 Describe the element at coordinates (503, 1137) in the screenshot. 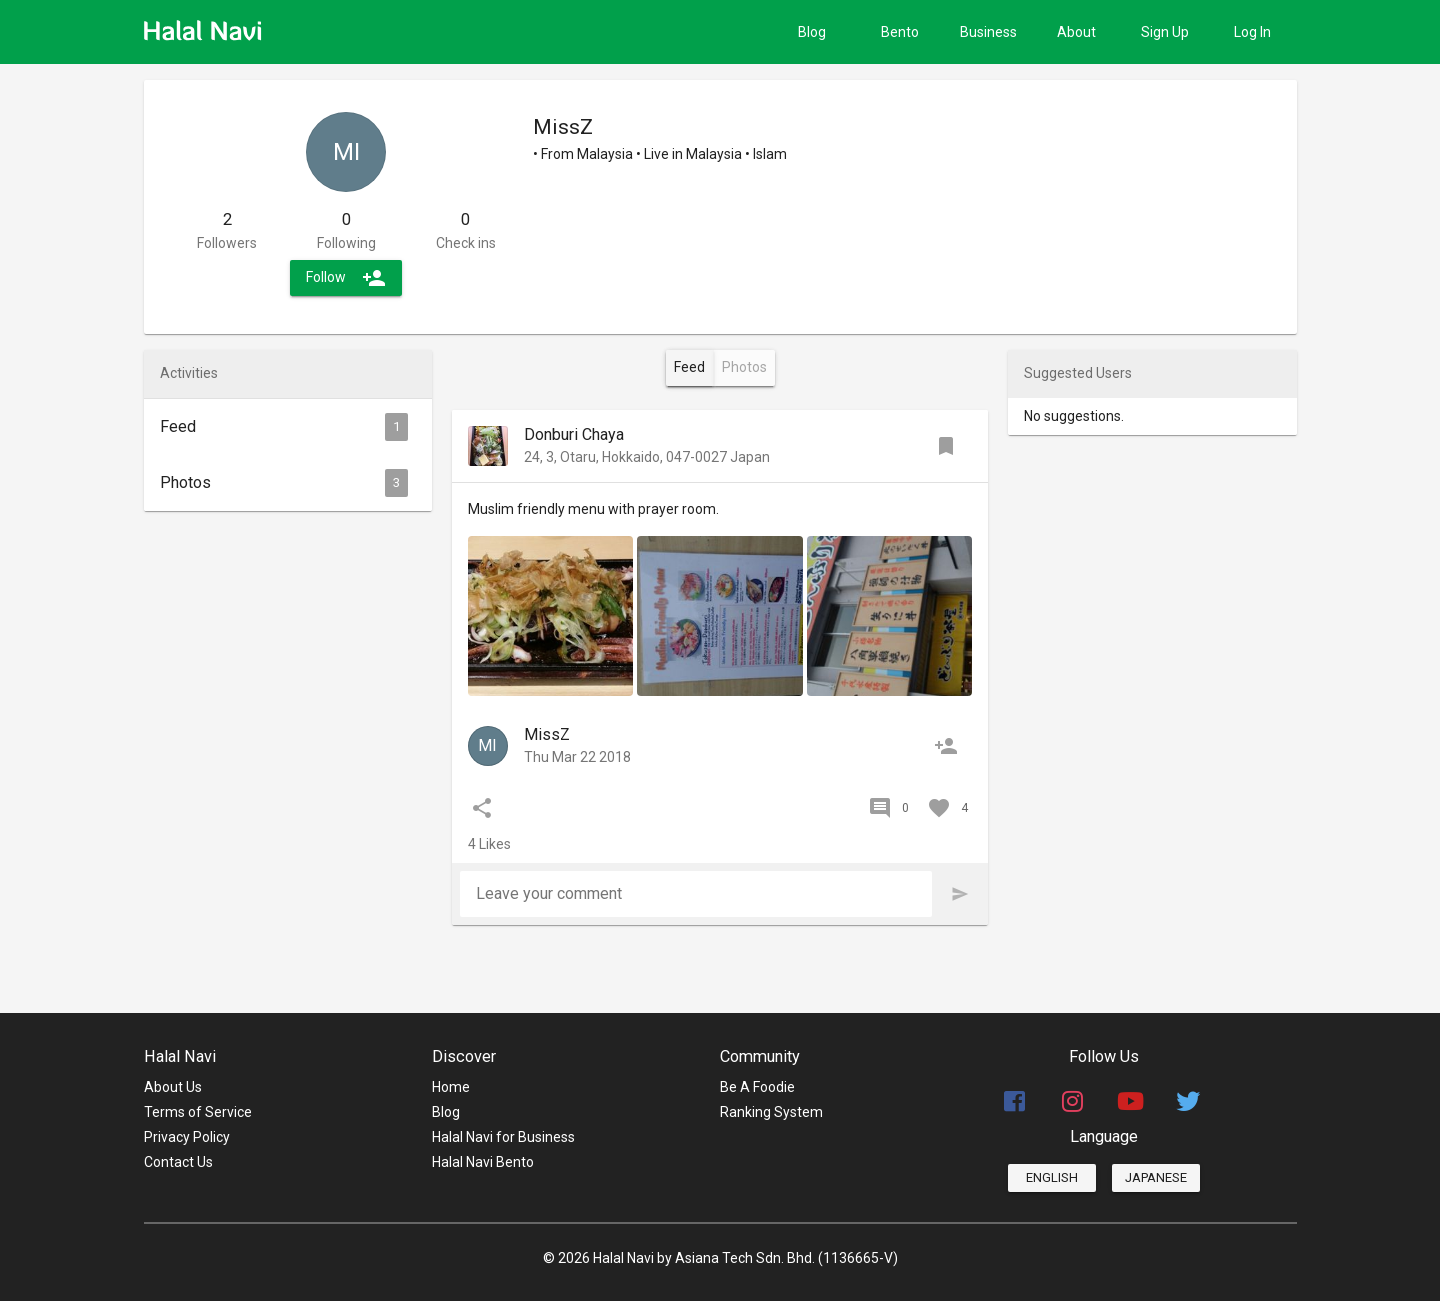

I see `Halal Navi for Business` at that location.